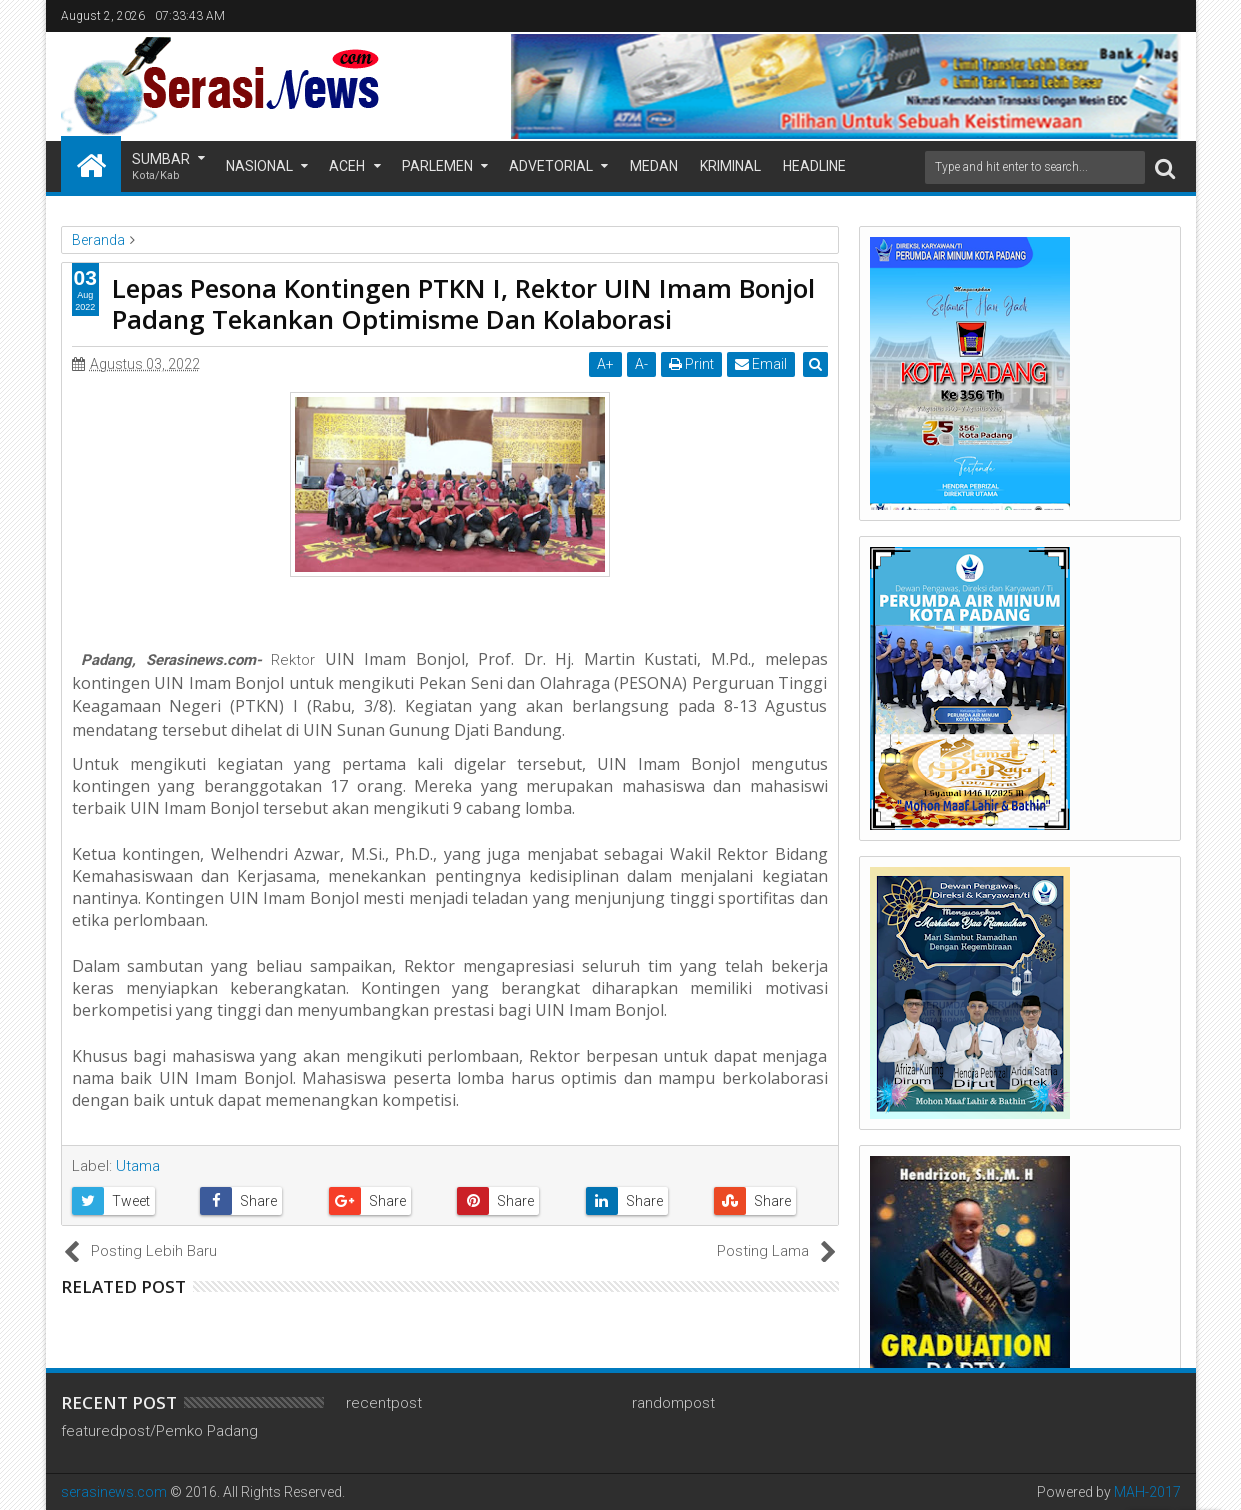 The height and width of the screenshot is (1510, 1241). What do you see at coordinates (347, 166) in the screenshot?
I see `Aceh` at bounding box center [347, 166].